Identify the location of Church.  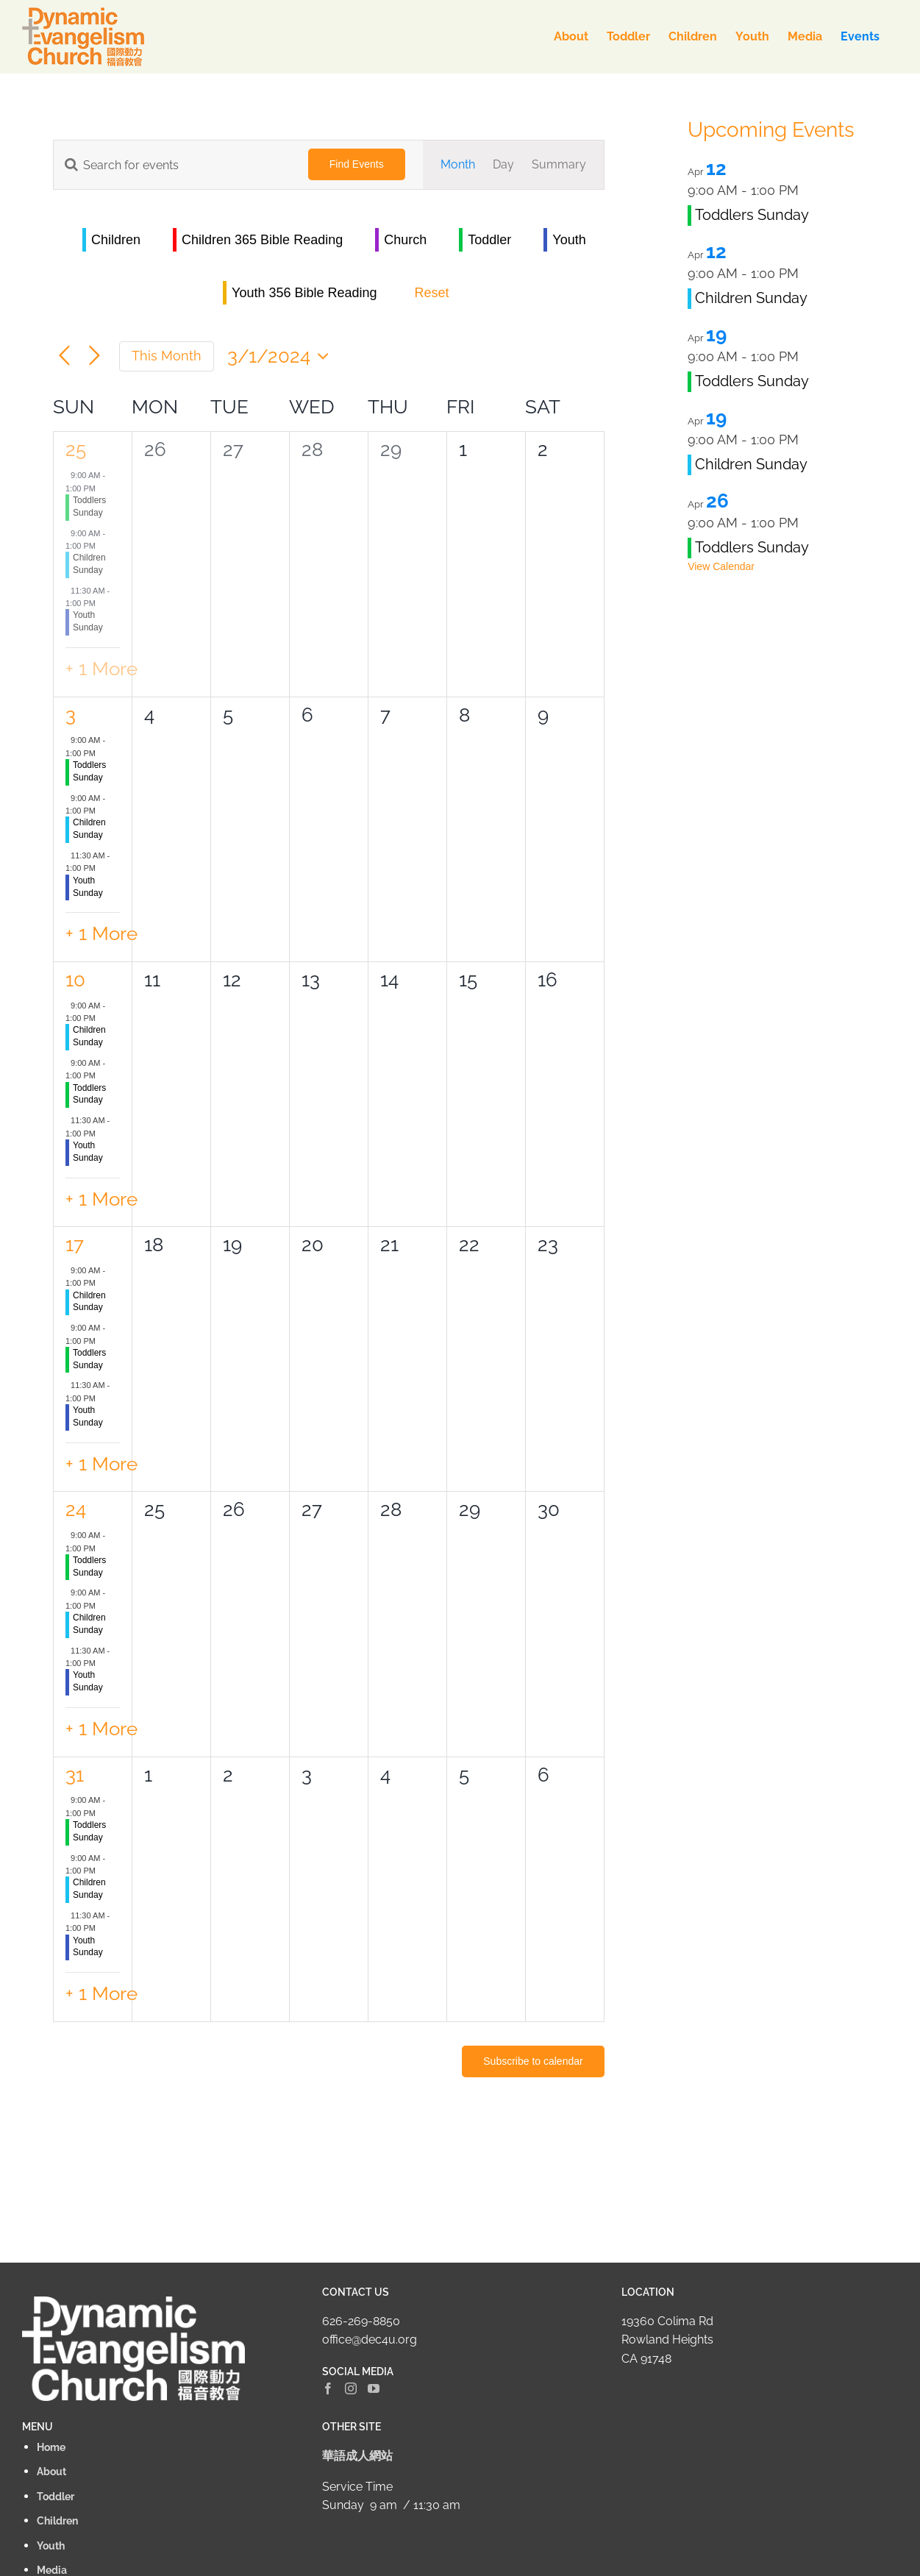
(405, 239).